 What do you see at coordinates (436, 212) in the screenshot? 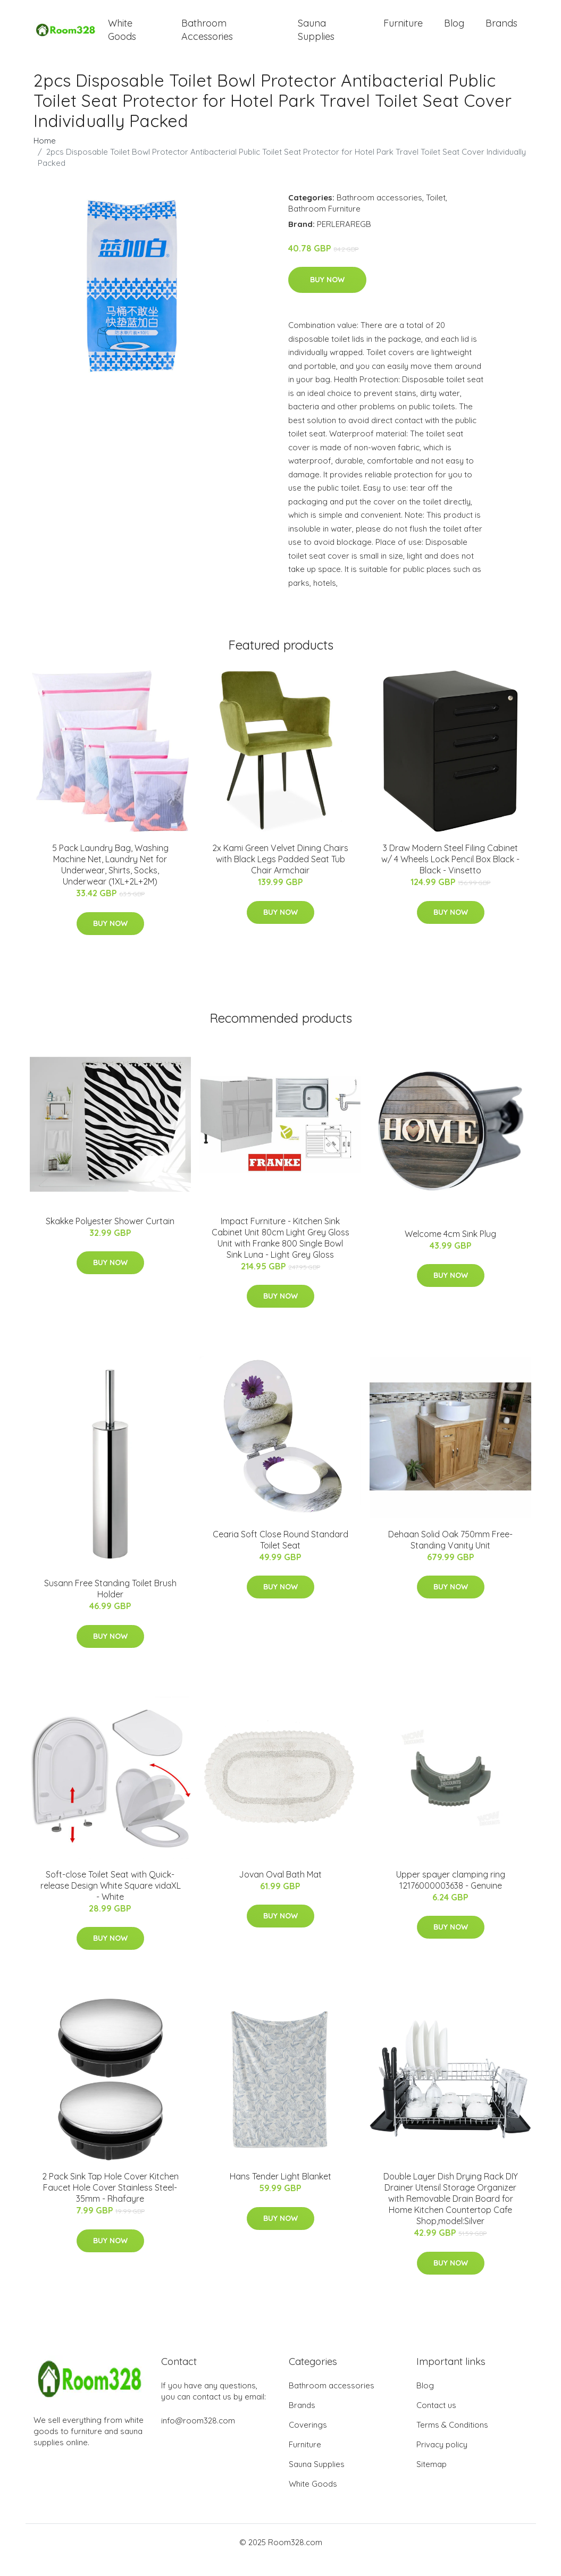
I see `Toilet` at bounding box center [436, 212].